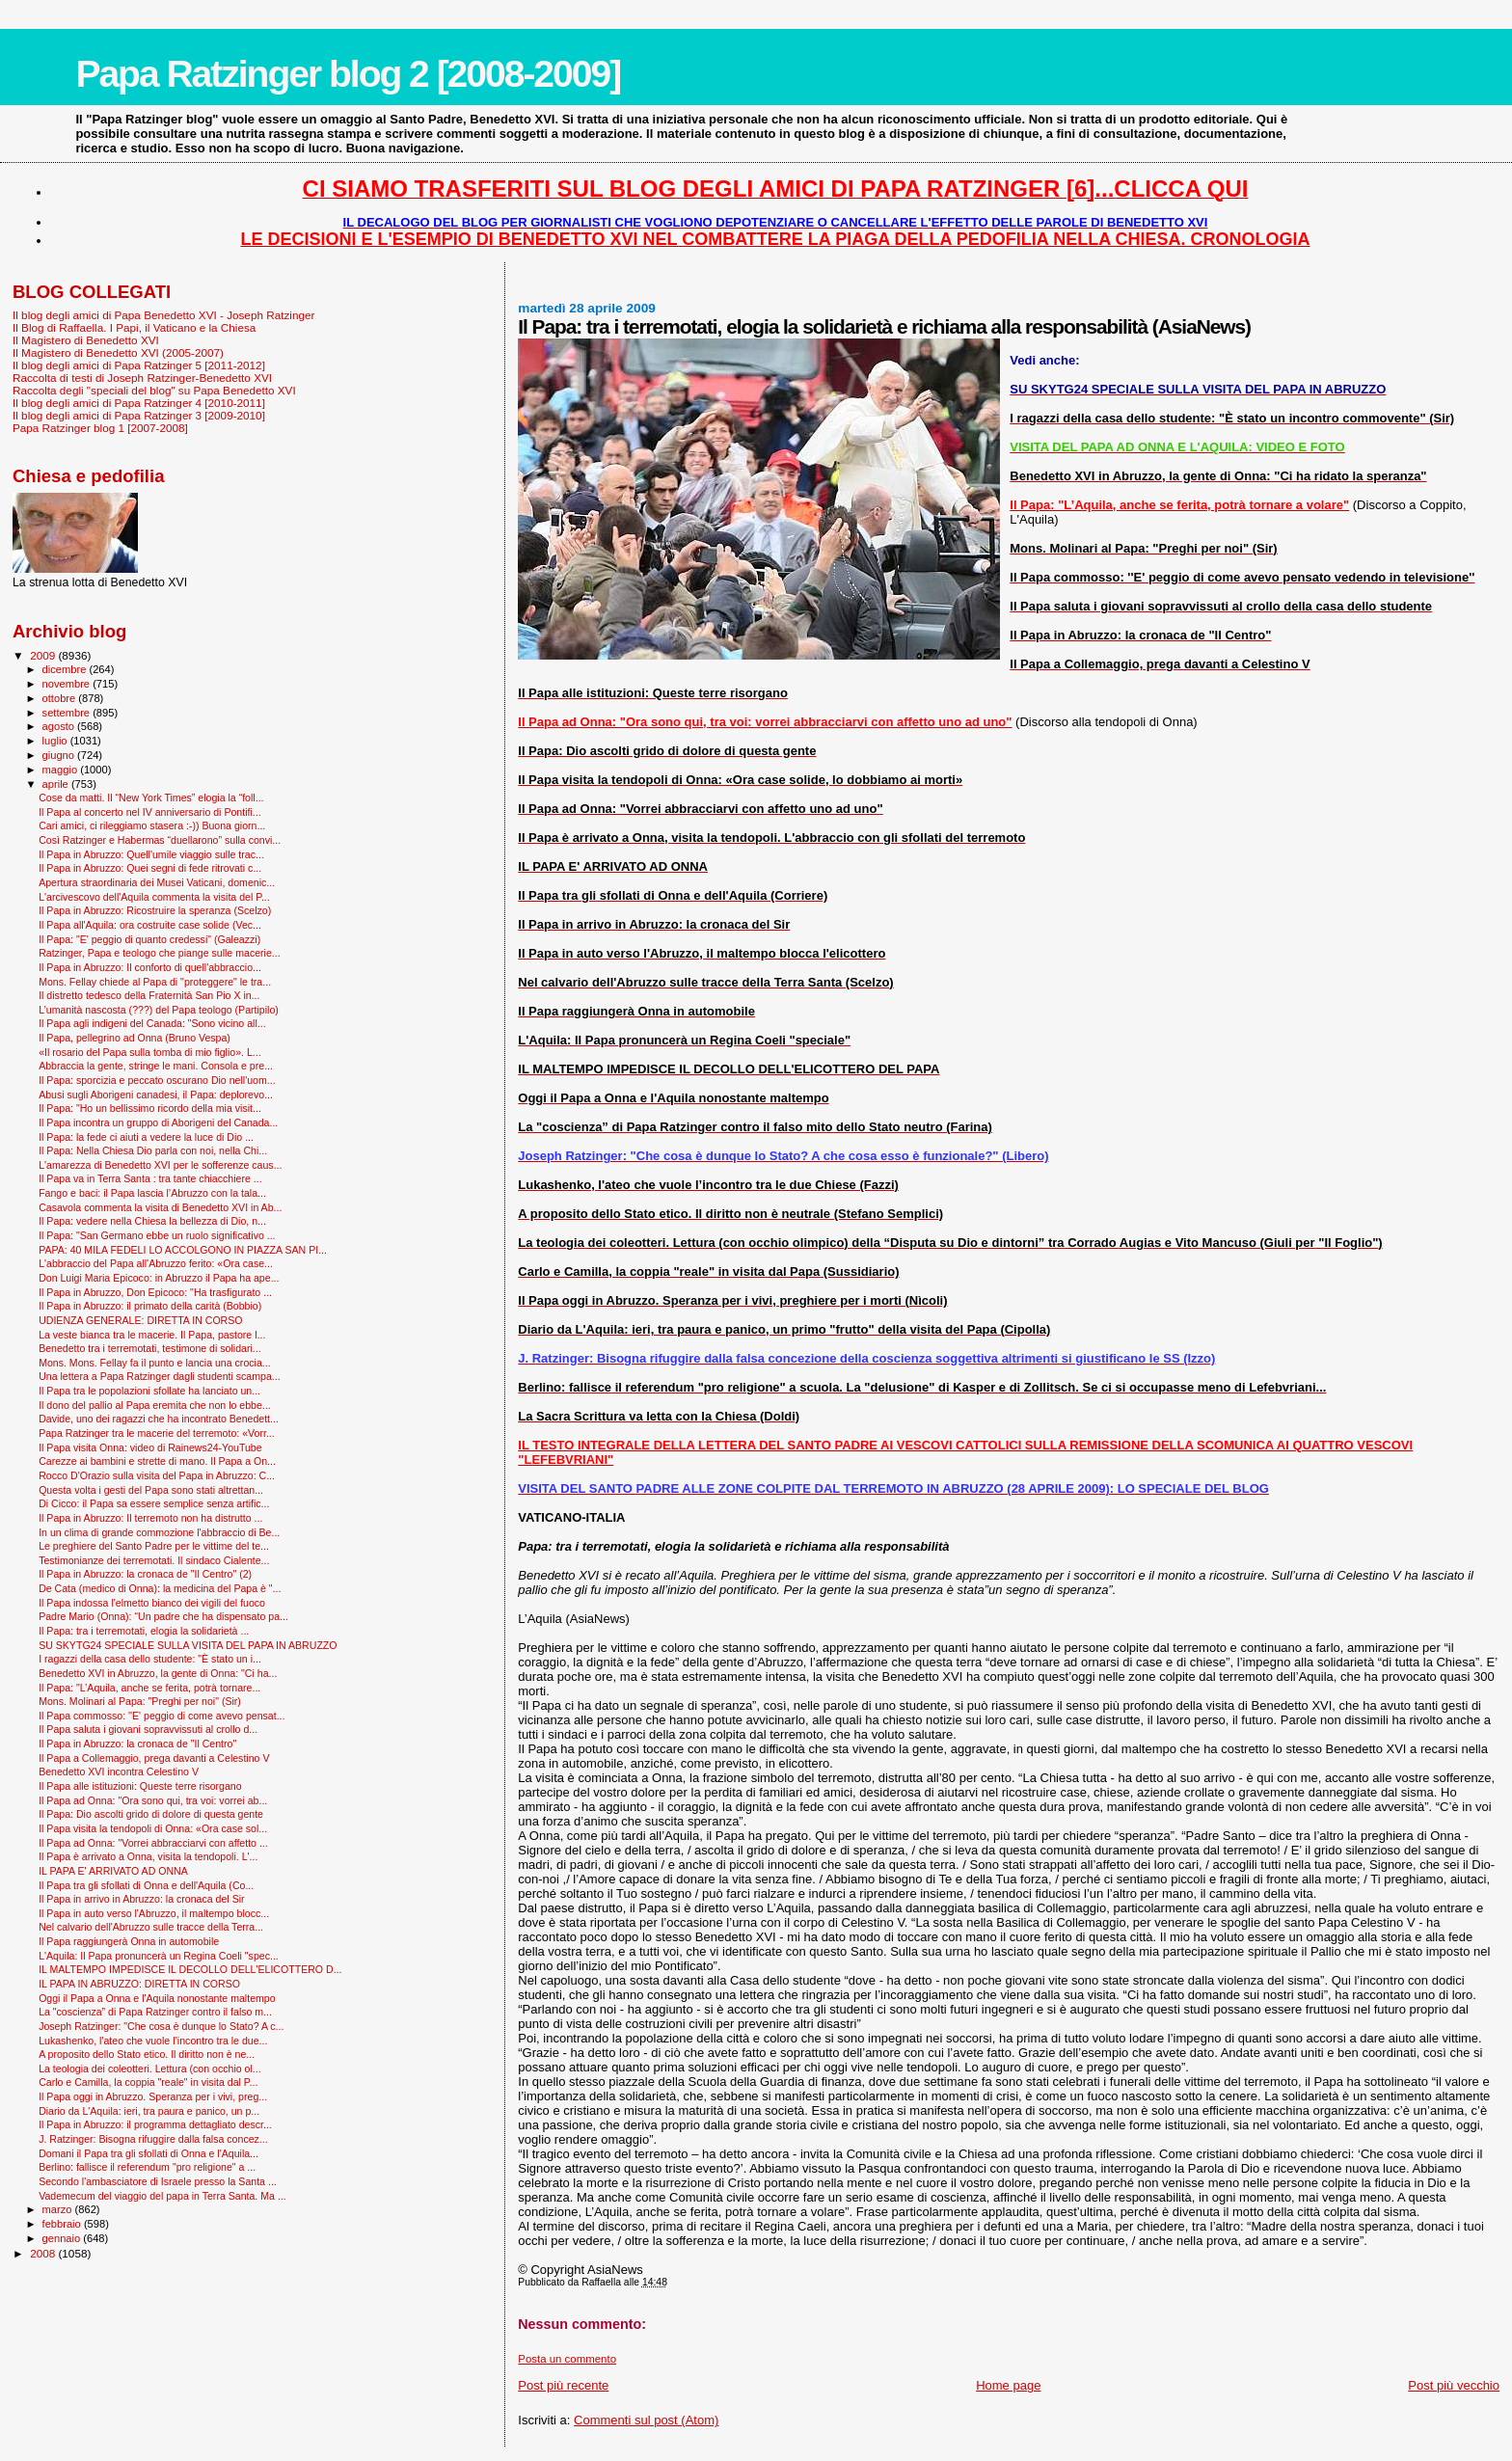  Describe the element at coordinates (154, 1758) in the screenshot. I see `Il Papa a Collemaggio, prega davanti a Celestino V` at that location.